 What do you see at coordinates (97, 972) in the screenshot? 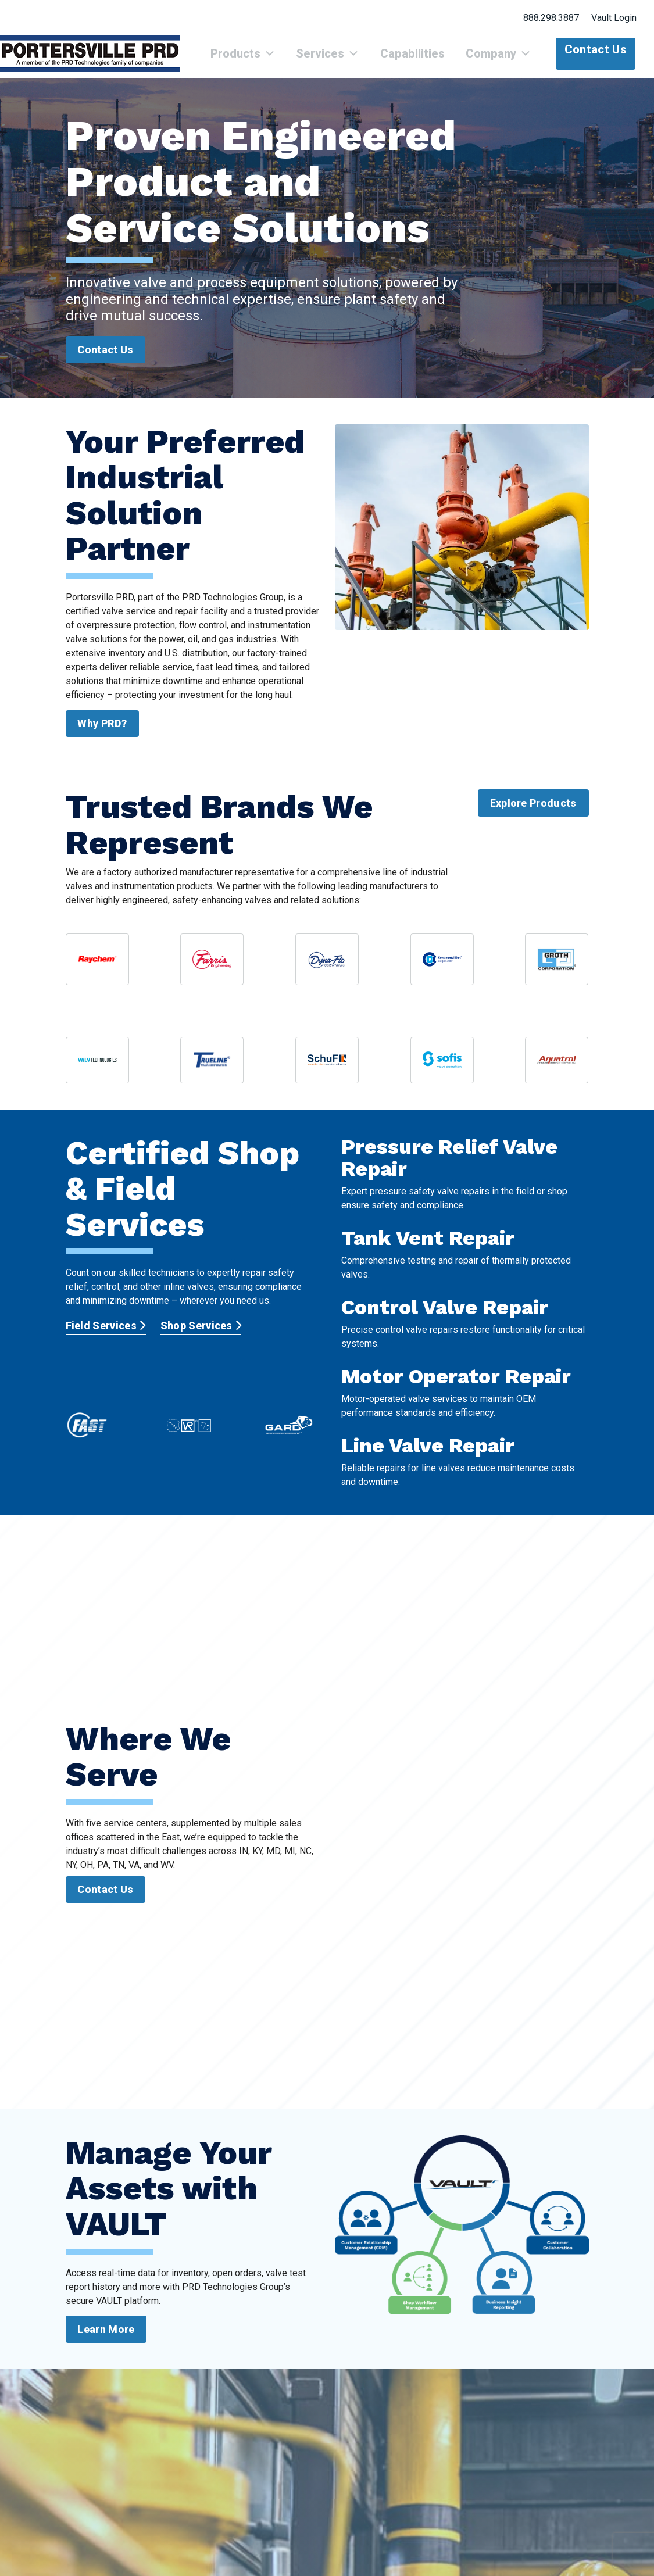
I see `[View nVent Raychem brochure and line card]` at bounding box center [97, 972].